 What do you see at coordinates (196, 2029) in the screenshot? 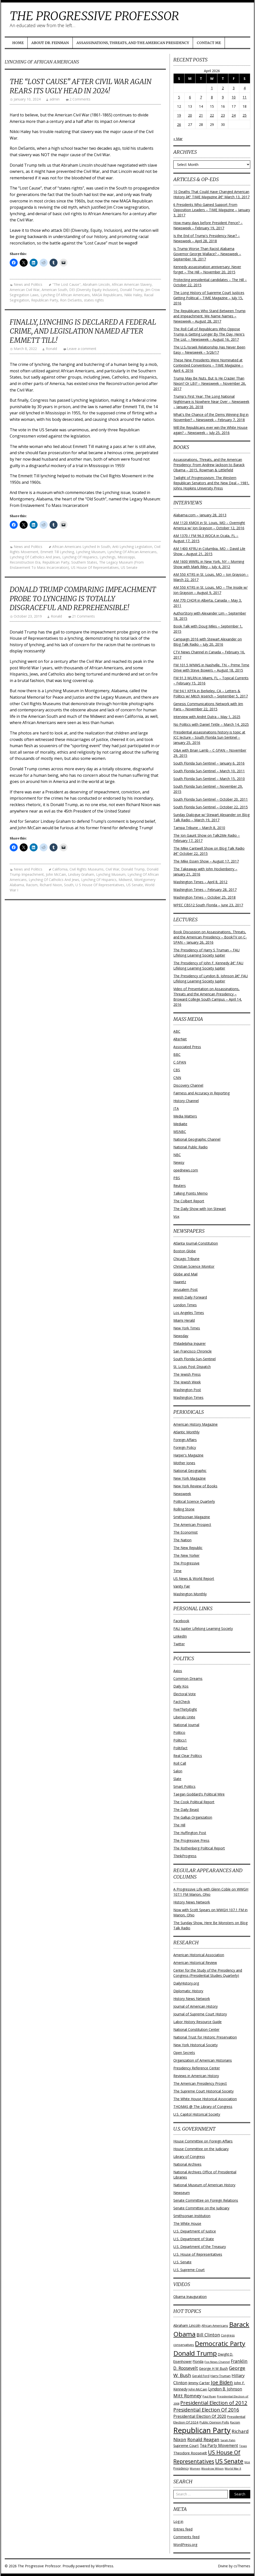
I see `National Constitution Center` at bounding box center [196, 2029].